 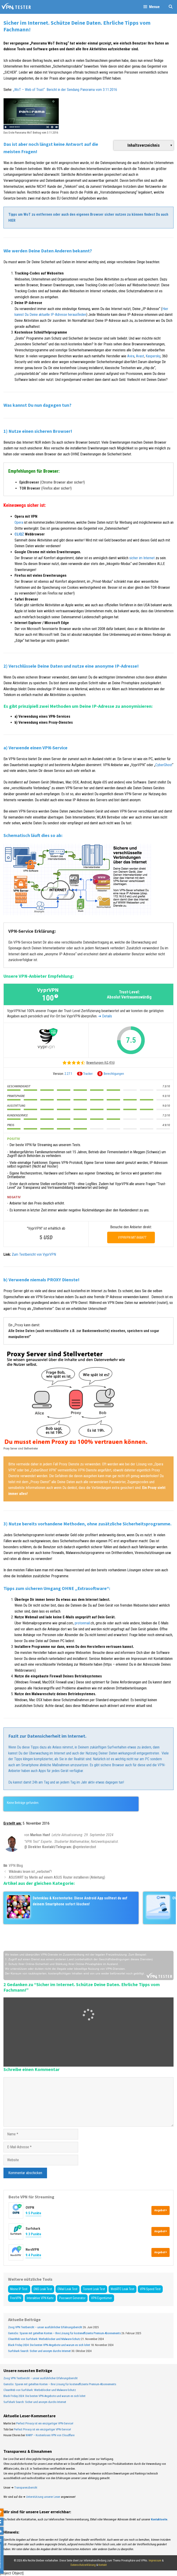 What do you see at coordinates (11, 220) in the screenshot?
I see `HIER` at bounding box center [11, 220].